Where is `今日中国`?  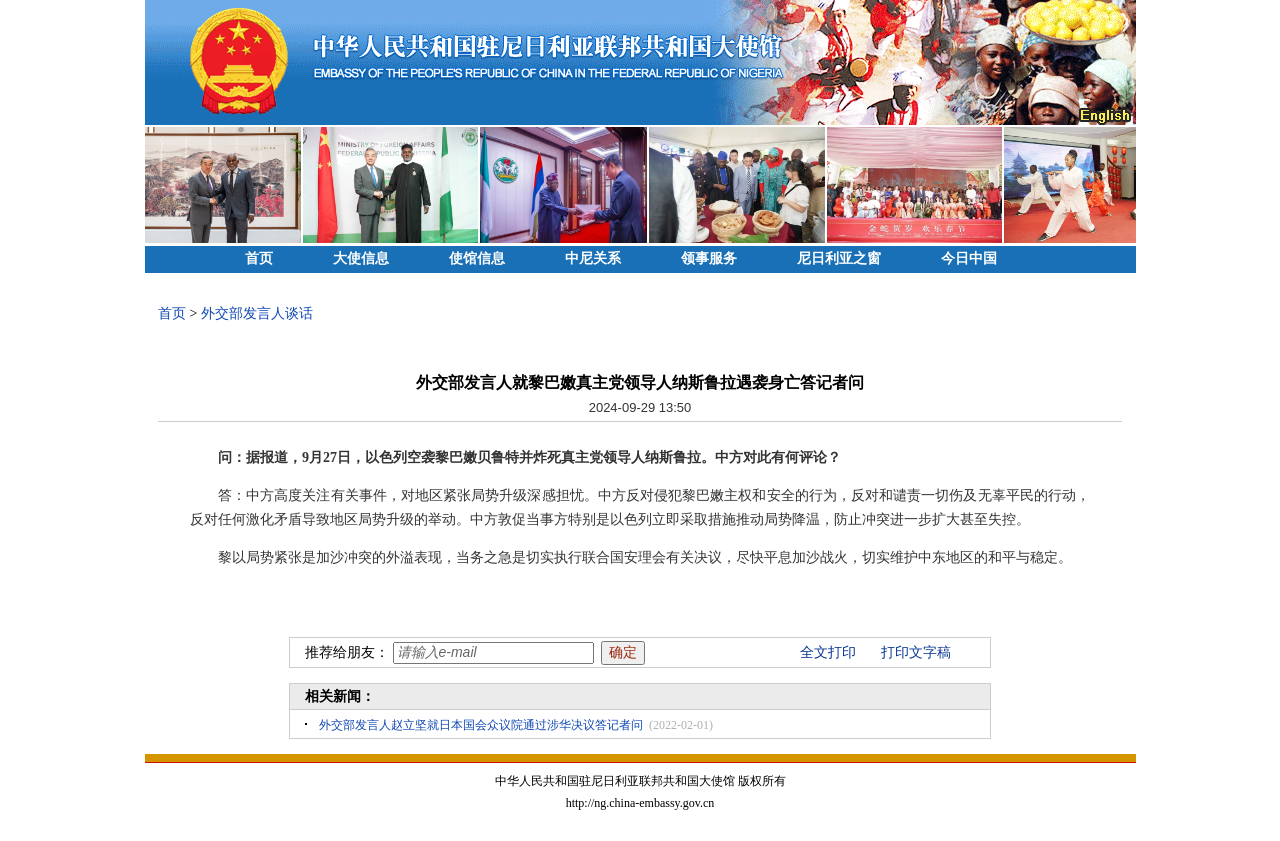
今日中国 is located at coordinates (969, 258).